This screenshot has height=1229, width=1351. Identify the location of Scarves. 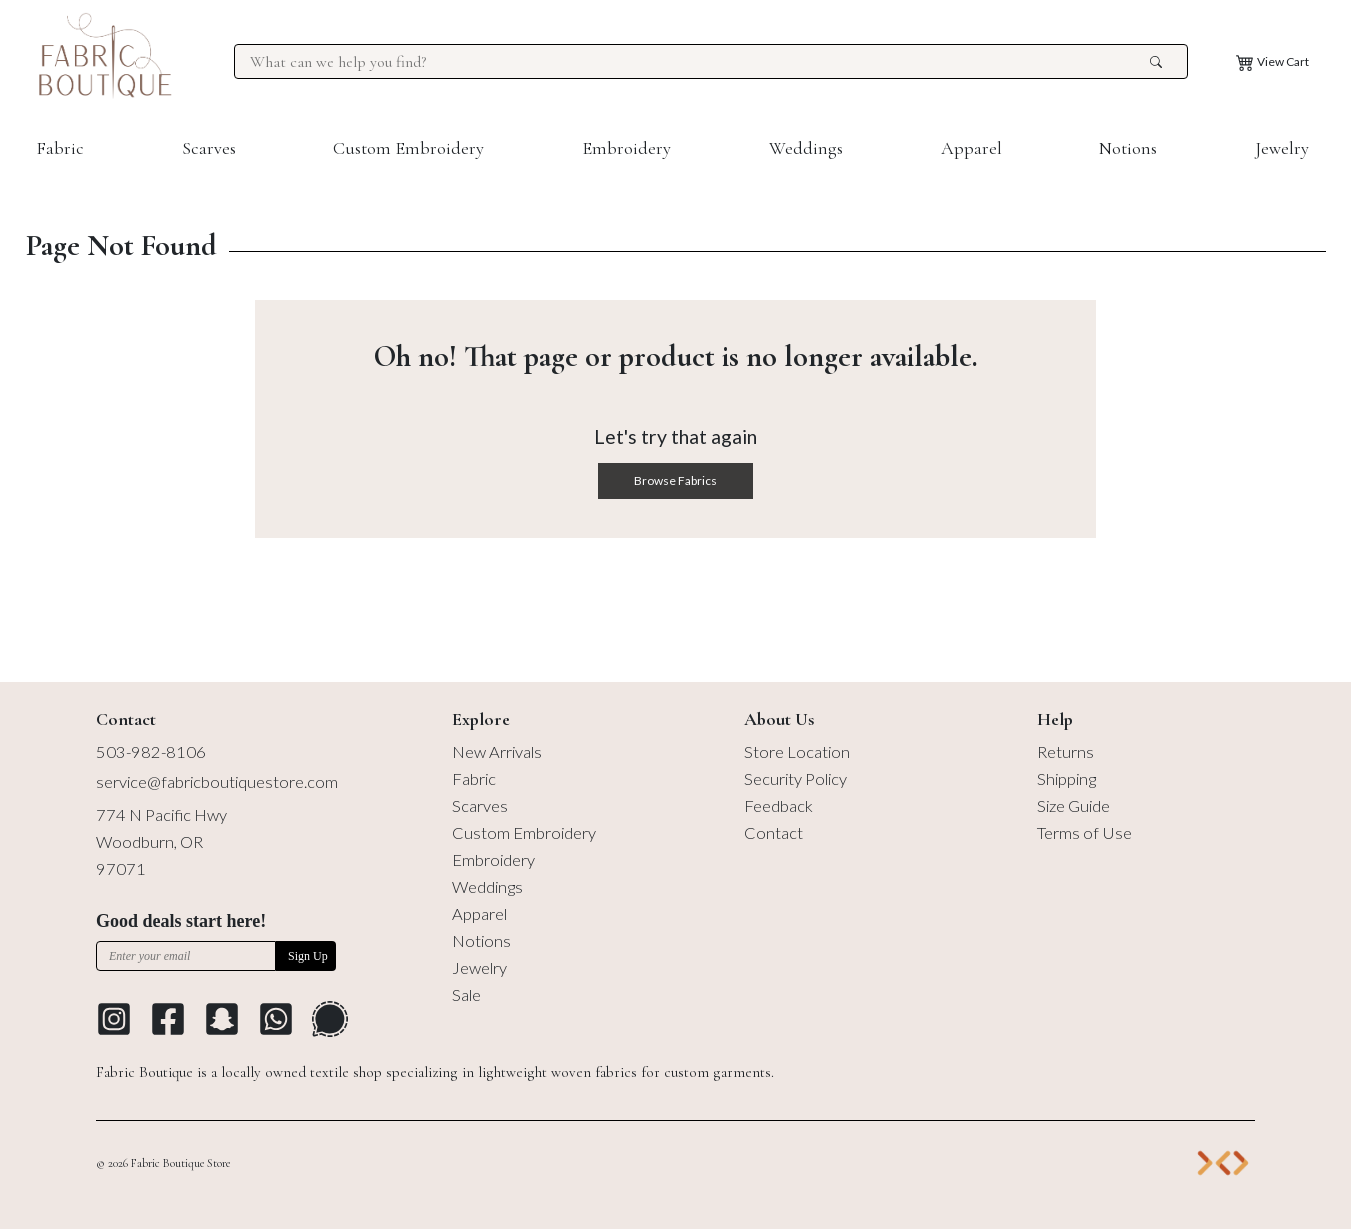
(209, 148).